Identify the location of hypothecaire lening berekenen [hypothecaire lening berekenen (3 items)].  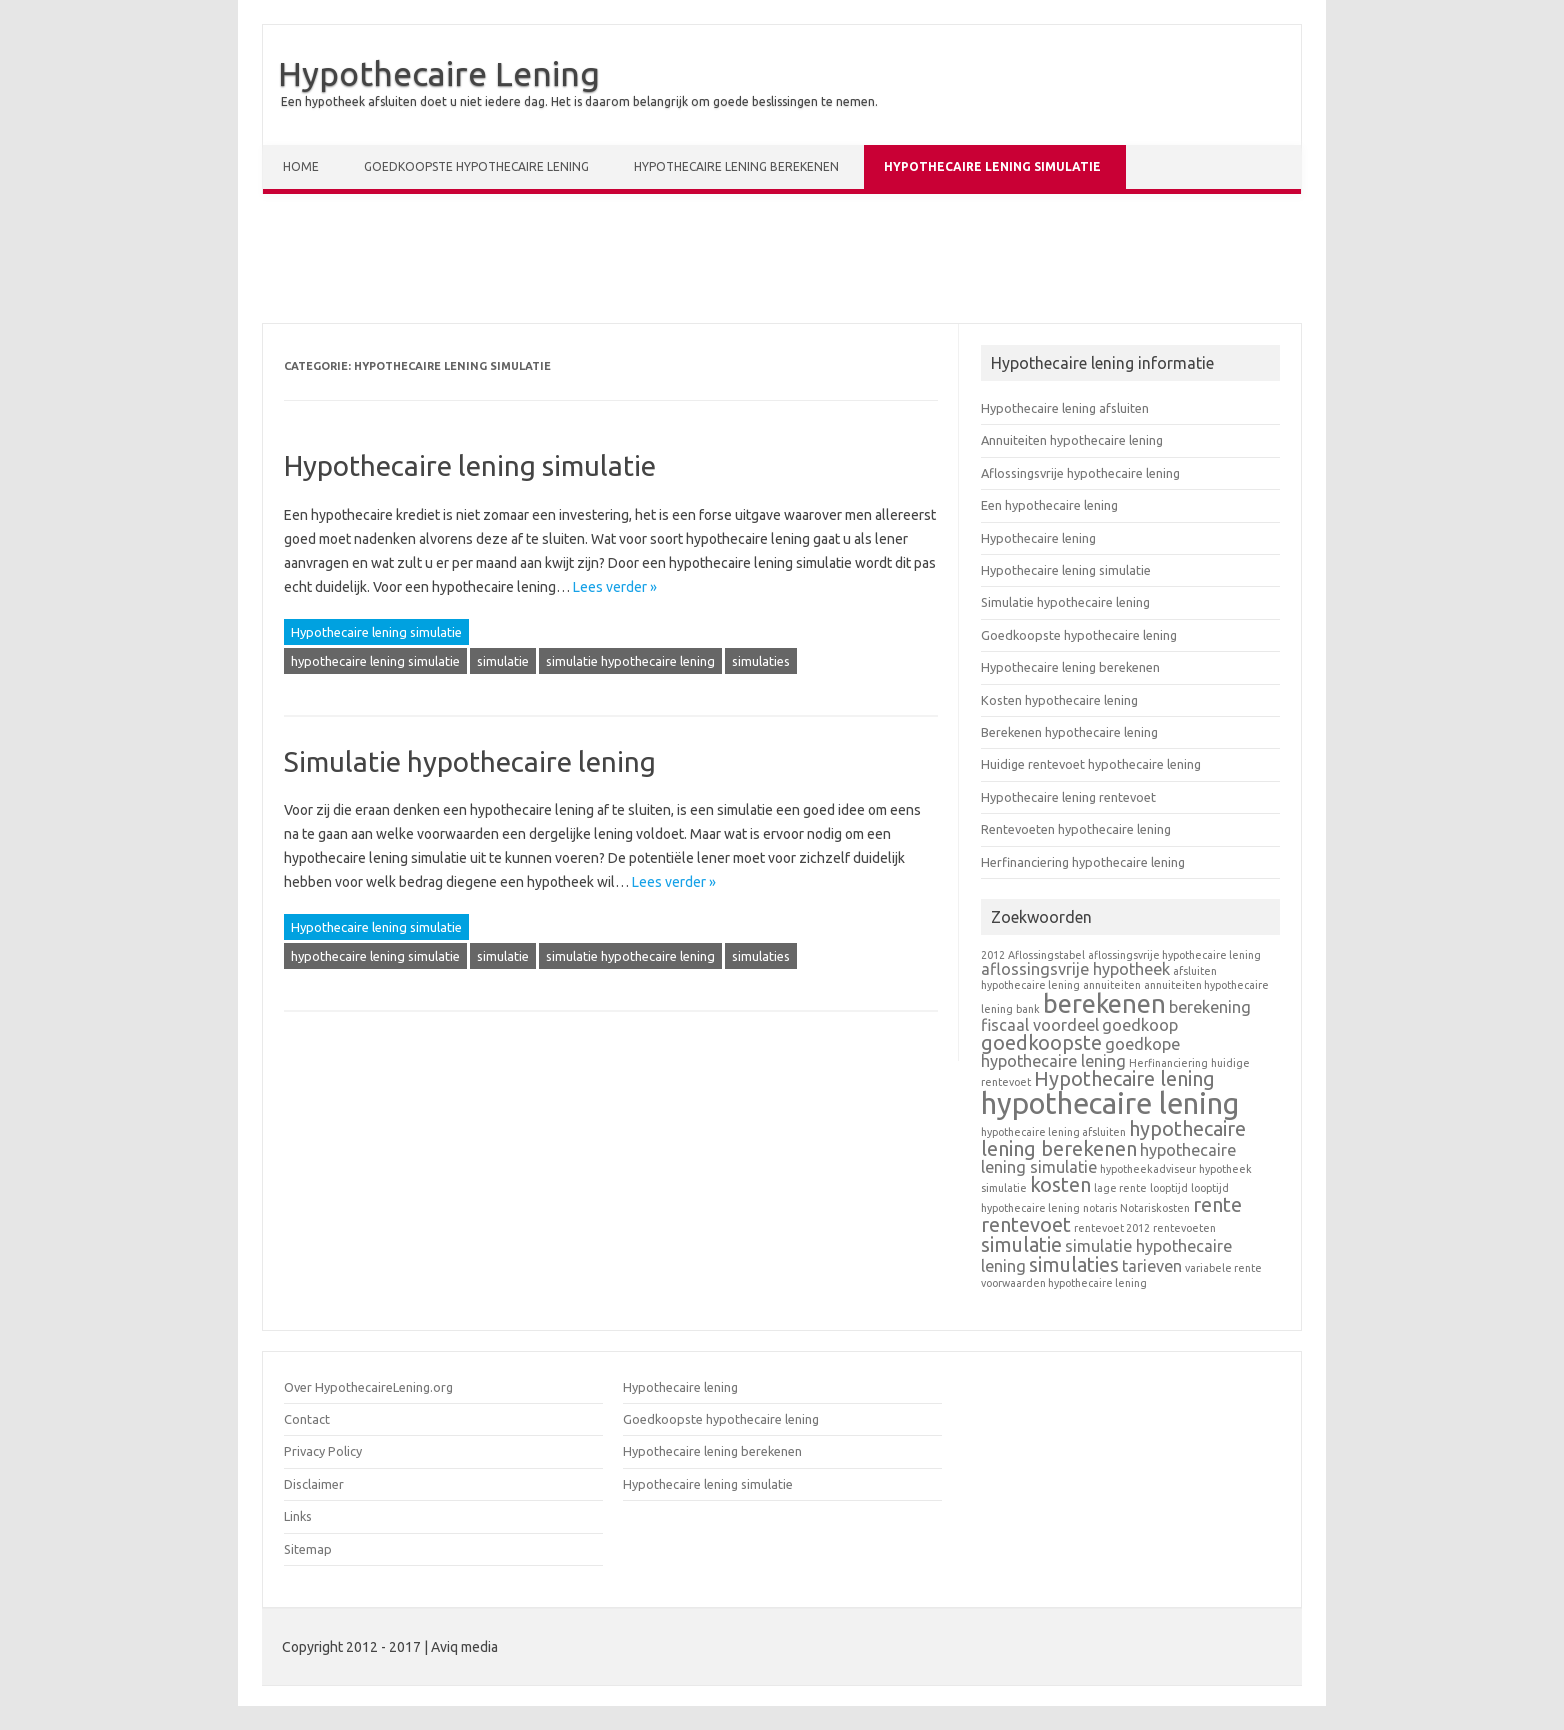
(1113, 1138).